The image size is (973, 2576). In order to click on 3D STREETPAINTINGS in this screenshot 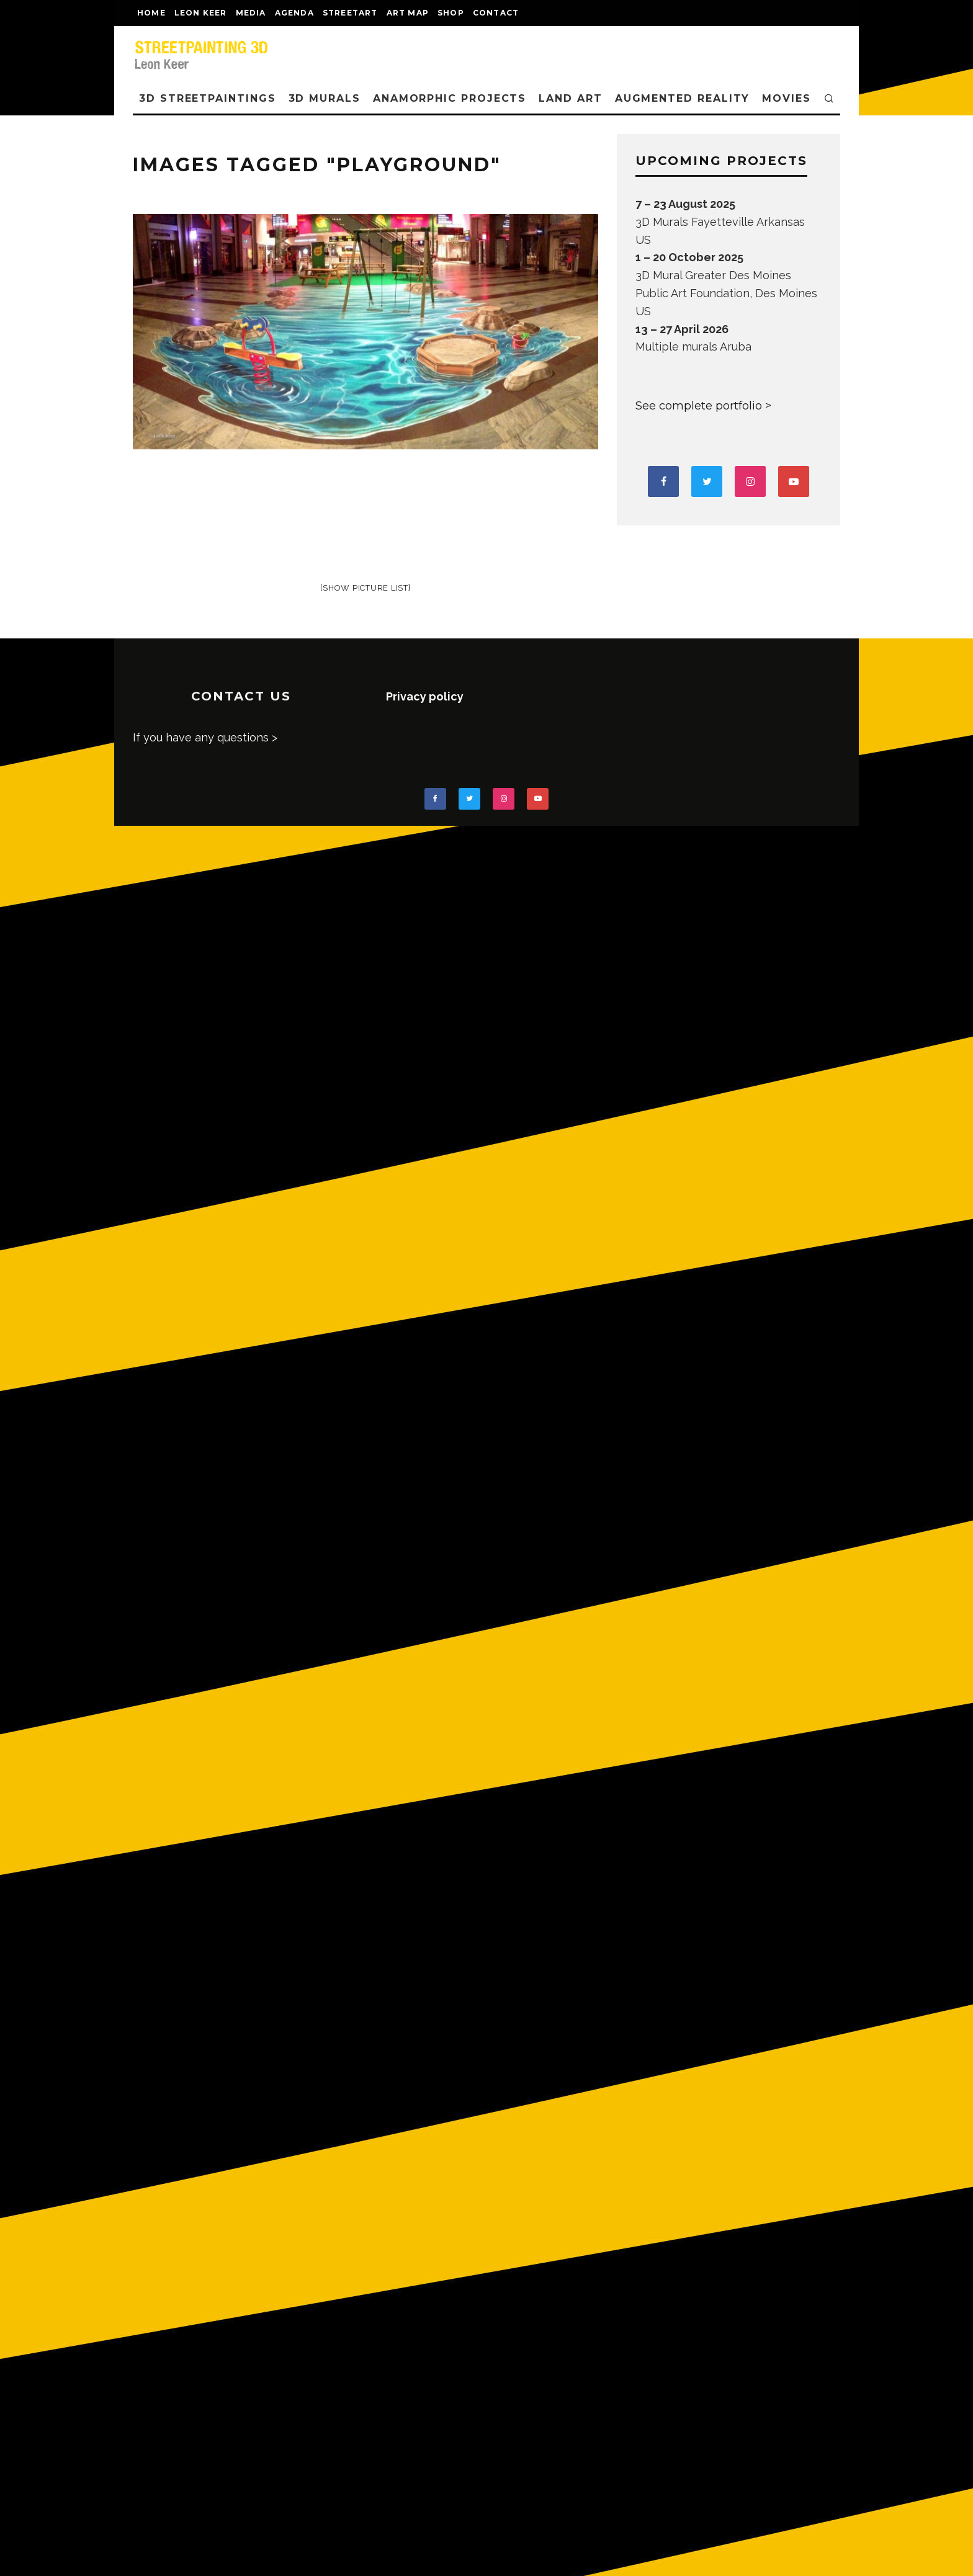, I will do `click(207, 98)`.